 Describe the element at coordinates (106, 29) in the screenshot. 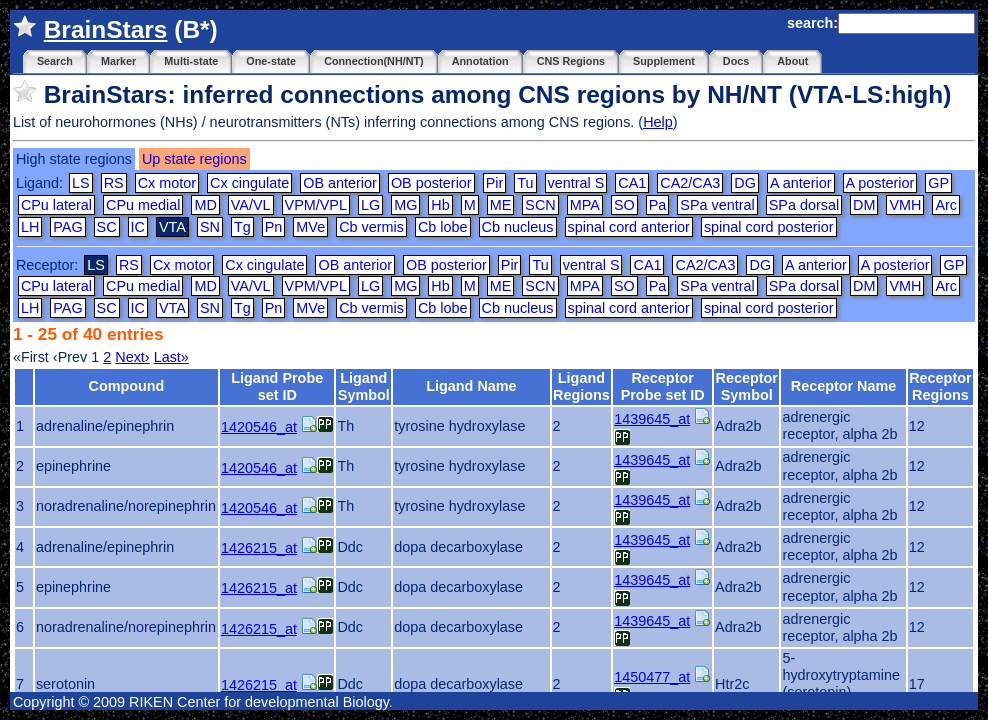

I see `BrainStars` at that location.